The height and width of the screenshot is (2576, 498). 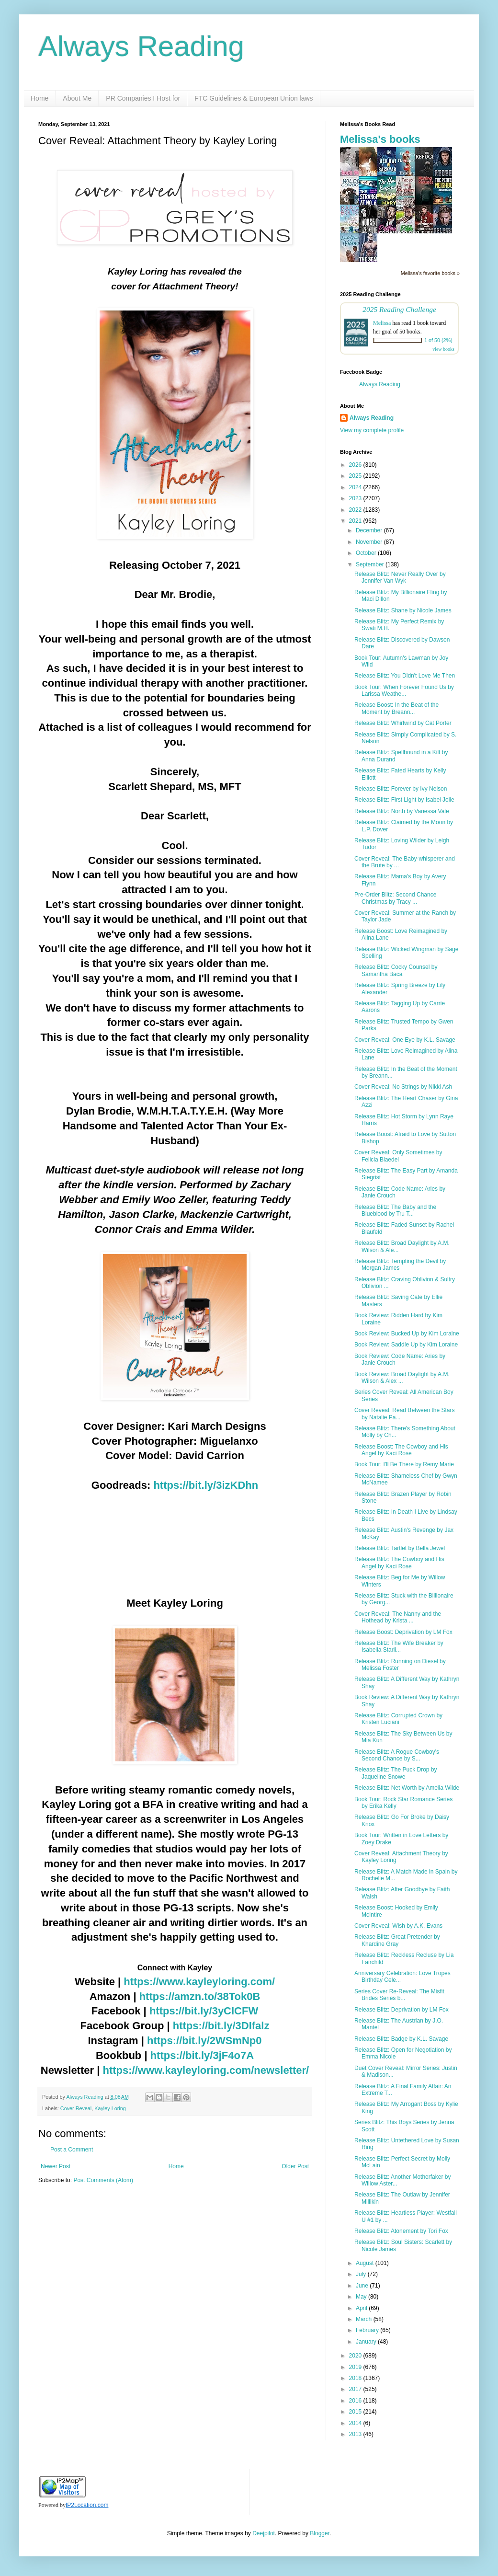 What do you see at coordinates (356, 2434) in the screenshot?
I see `2013` at bounding box center [356, 2434].